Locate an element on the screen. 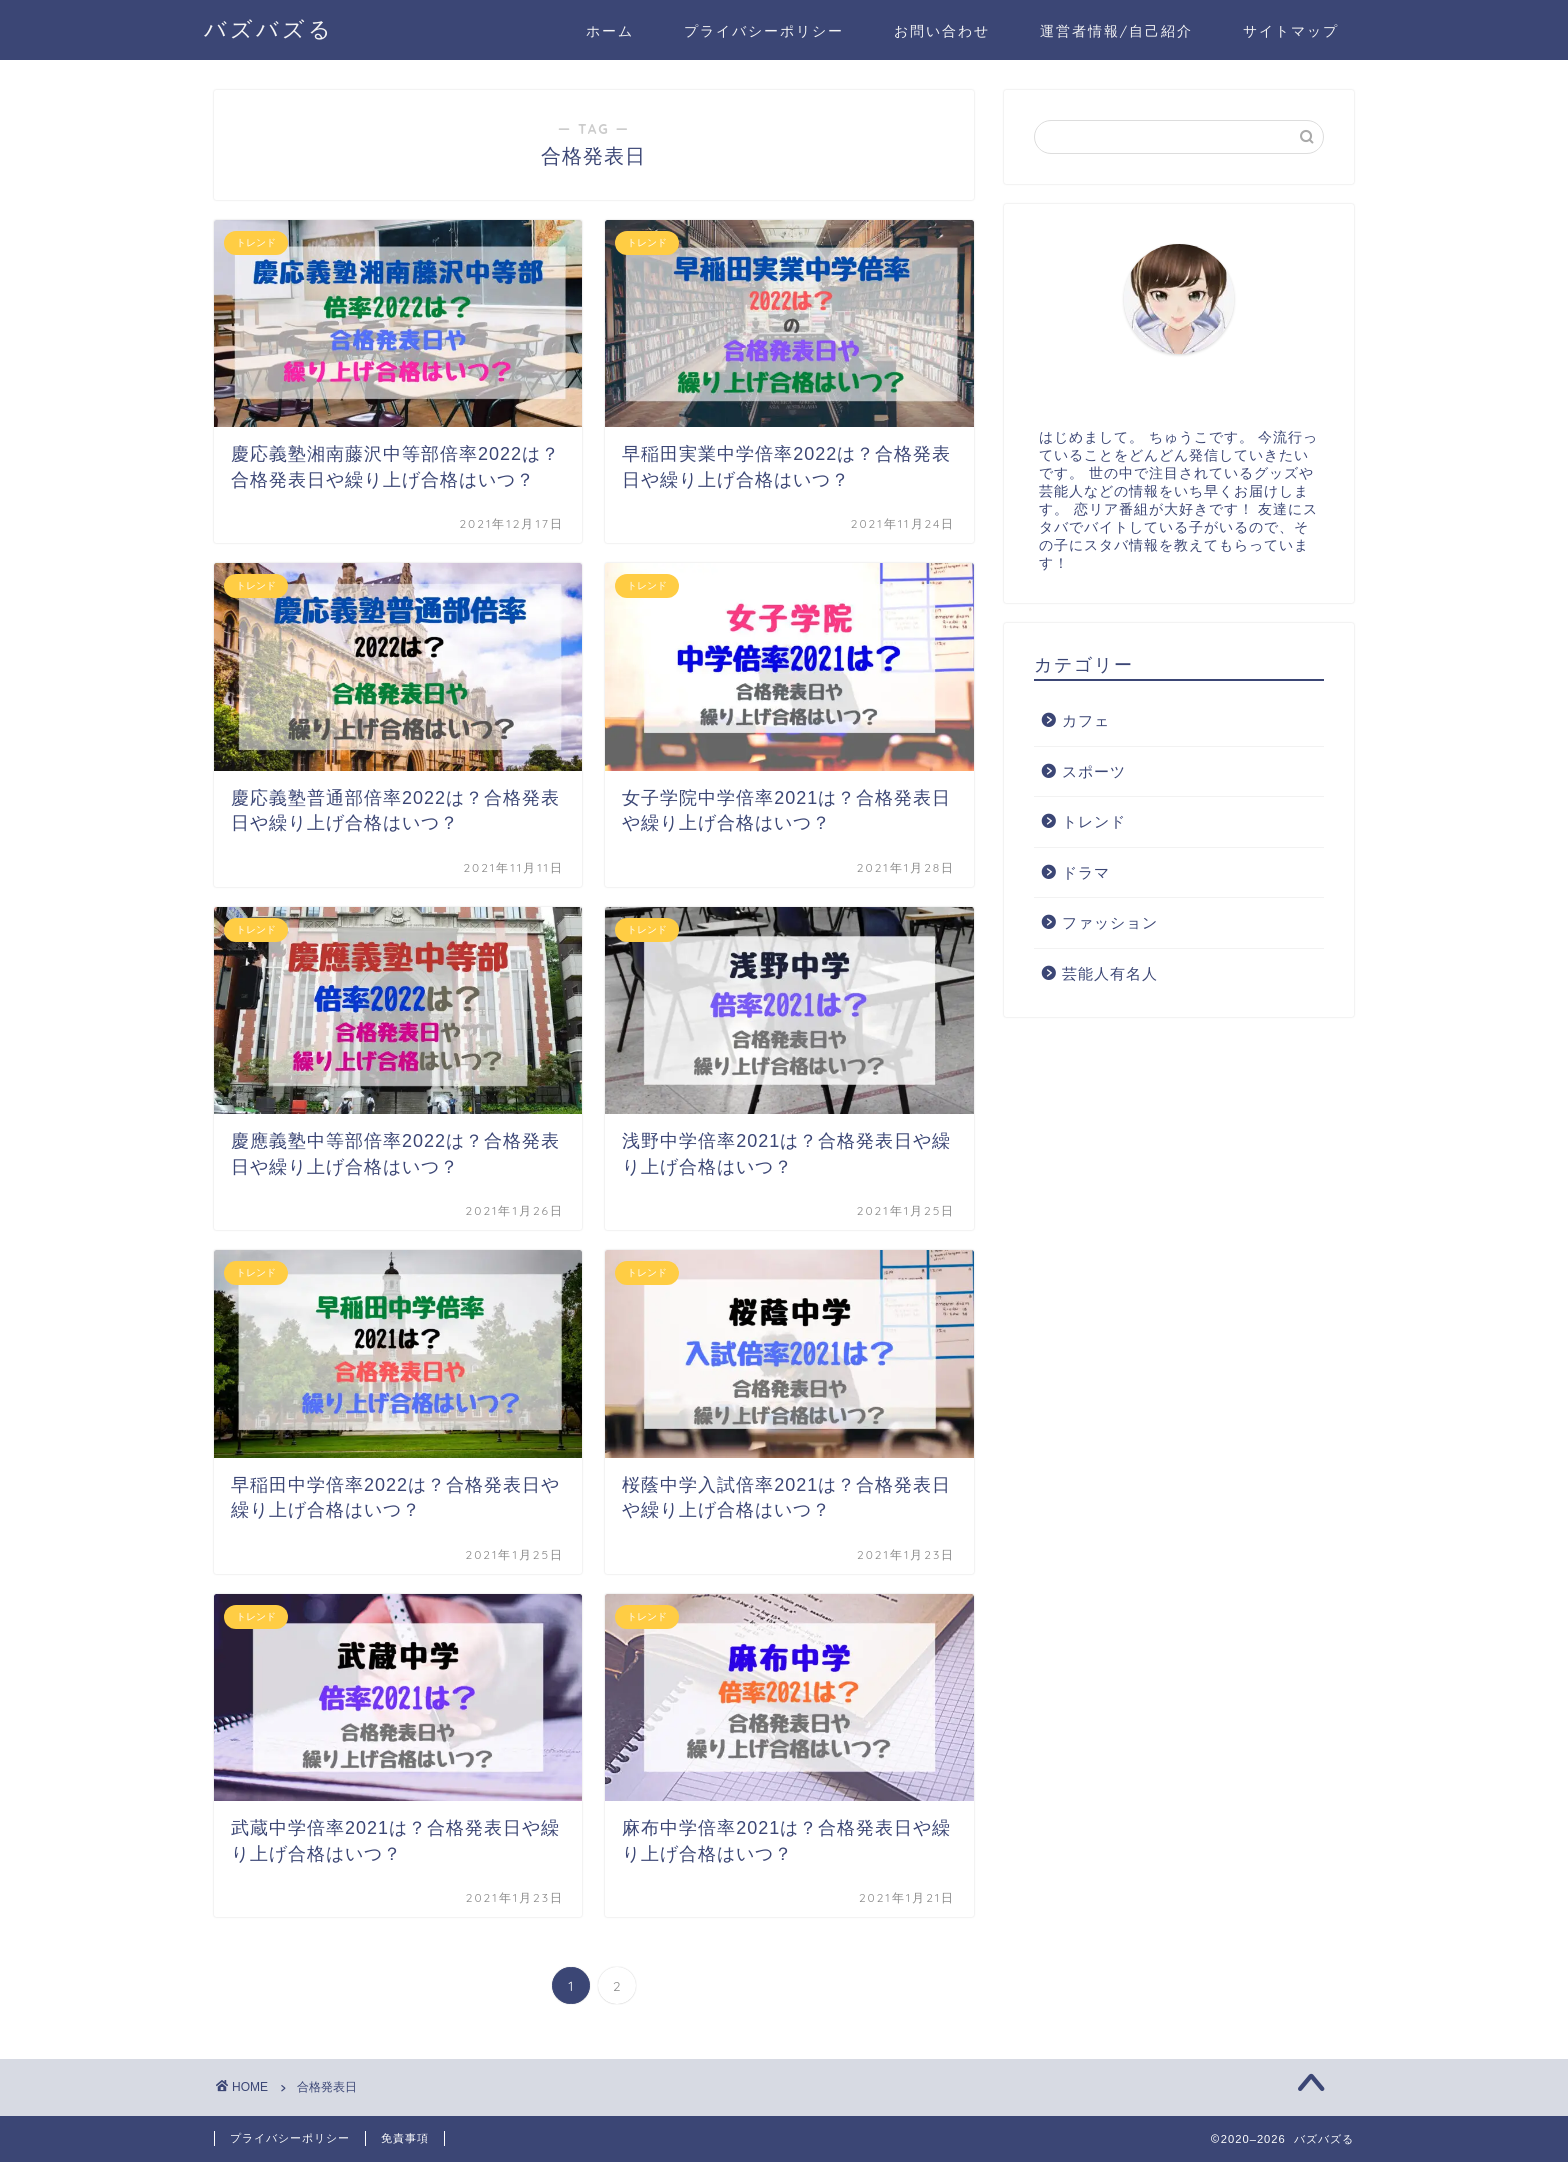 Image resolution: width=1568 pixels, height=2162 pixels. 免責事項 is located at coordinates (405, 2138).